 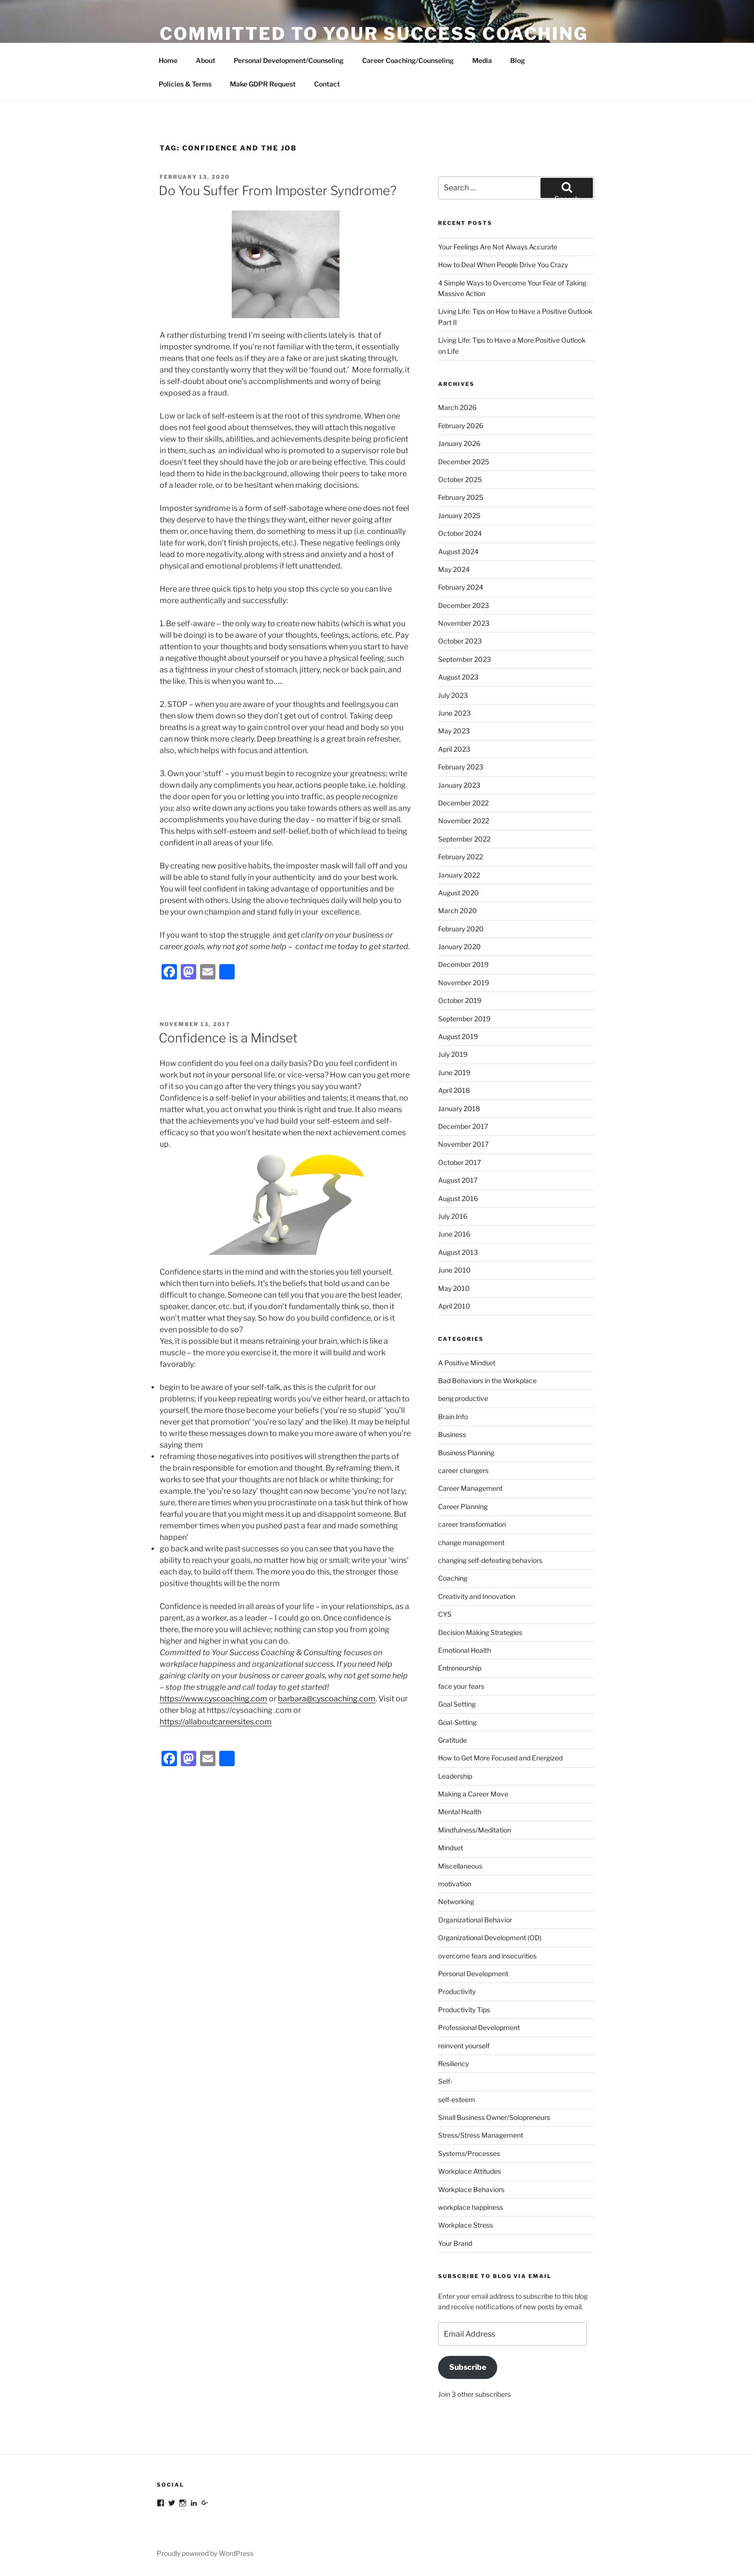 What do you see at coordinates (470, 1488) in the screenshot?
I see `Career Management` at bounding box center [470, 1488].